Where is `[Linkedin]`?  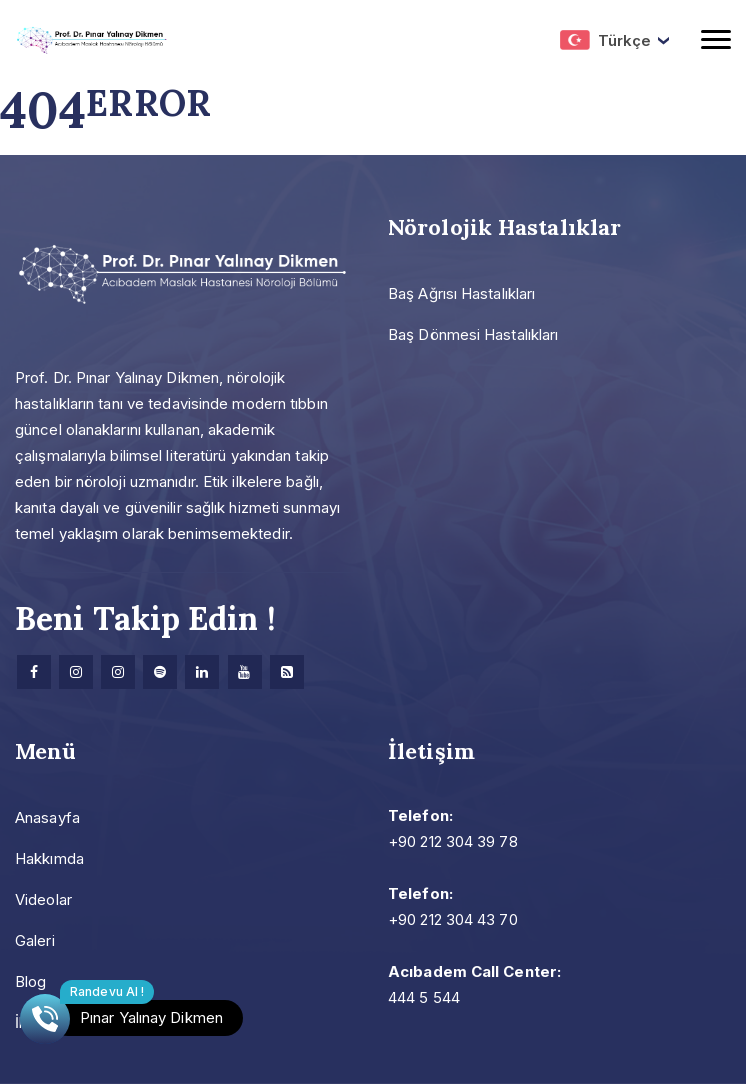 [Linkedin] is located at coordinates (202, 672).